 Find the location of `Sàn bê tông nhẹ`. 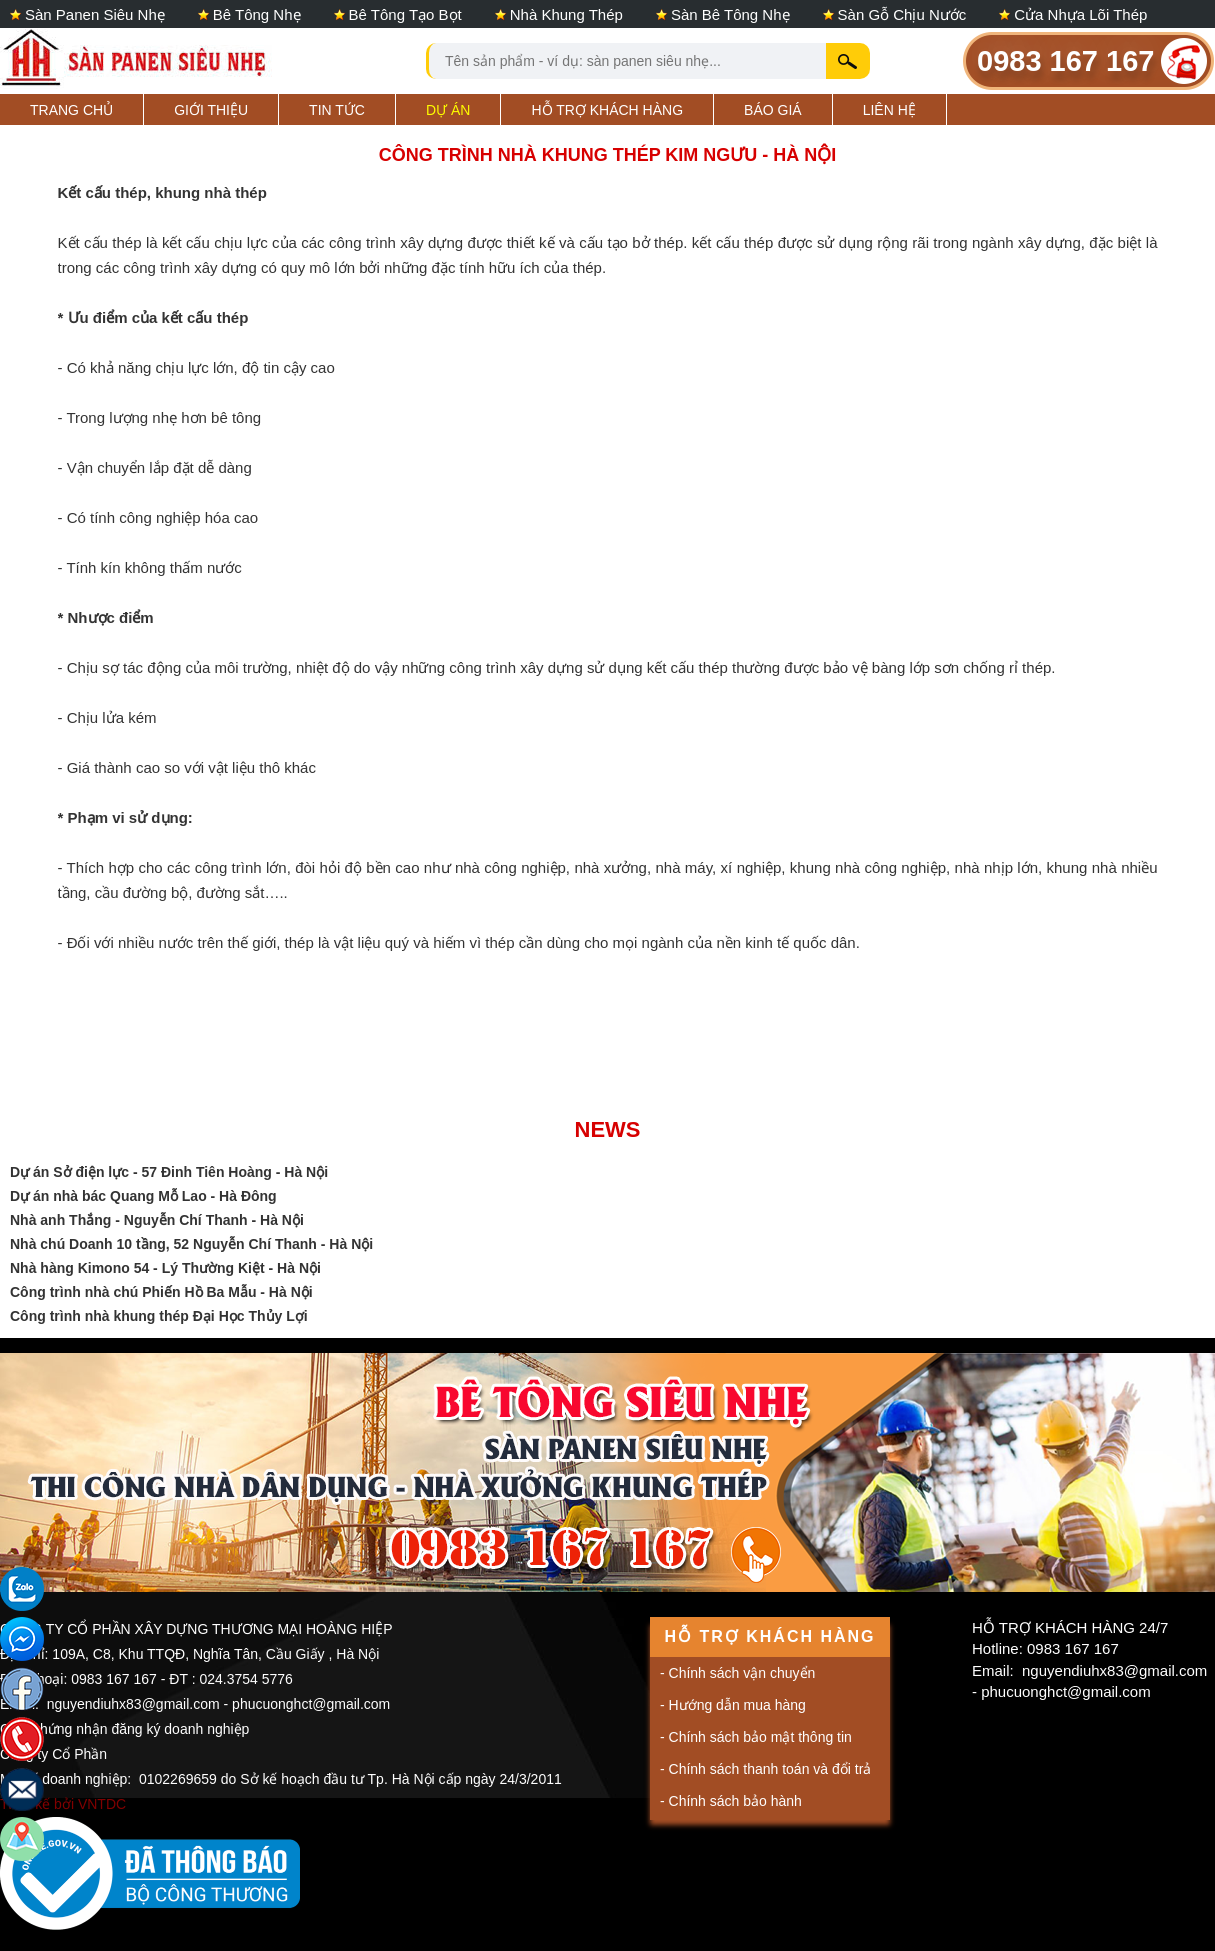

Sàn bê tông nhẹ is located at coordinates (730, 14).